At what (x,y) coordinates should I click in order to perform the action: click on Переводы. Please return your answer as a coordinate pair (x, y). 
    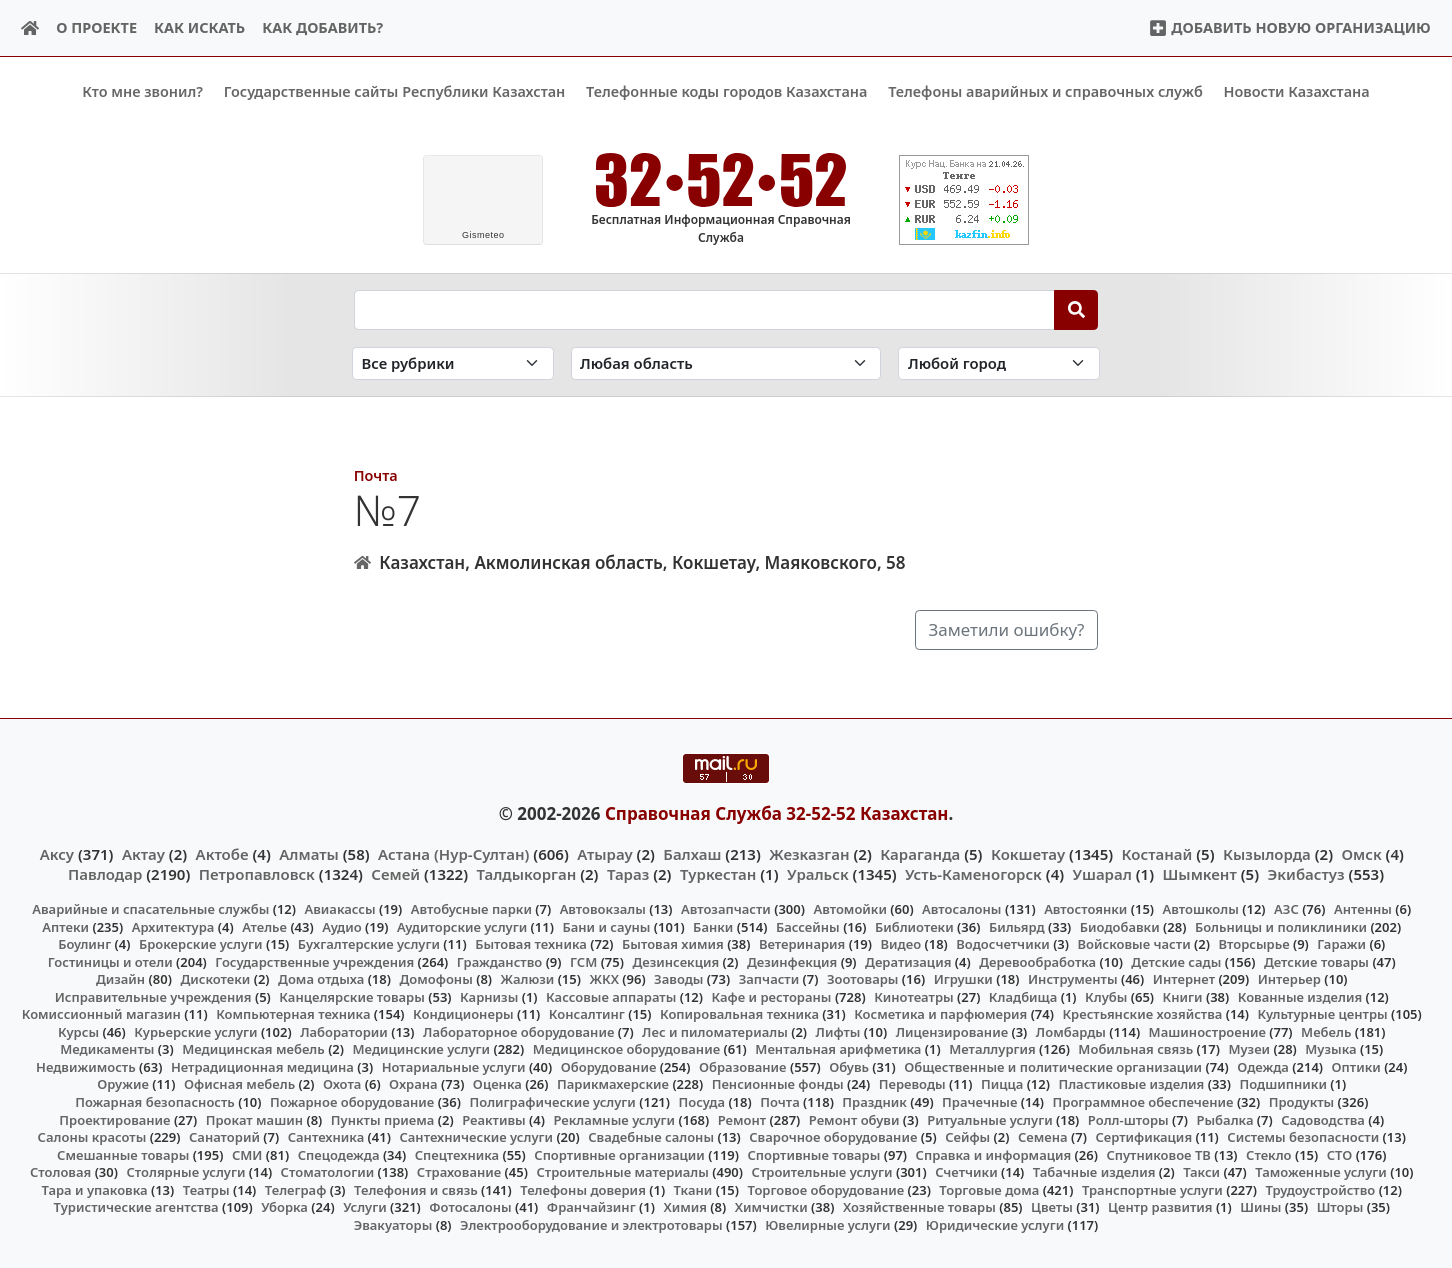
    Looking at the image, I should click on (912, 1084).